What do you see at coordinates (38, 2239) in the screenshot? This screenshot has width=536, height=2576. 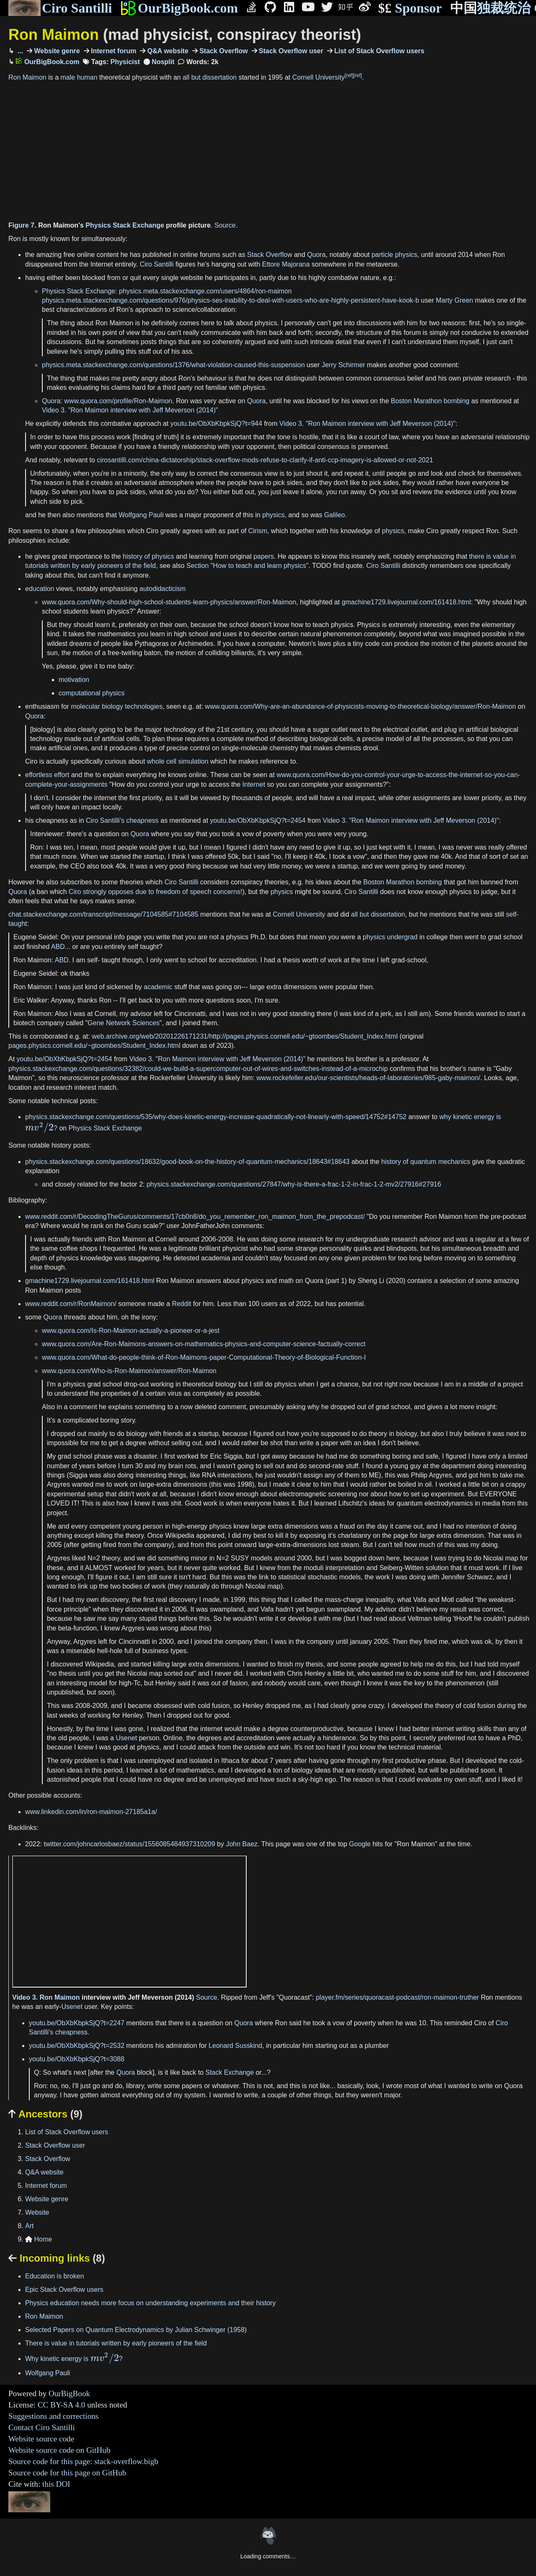 I see `Home` at bounding box center [38, 2239].